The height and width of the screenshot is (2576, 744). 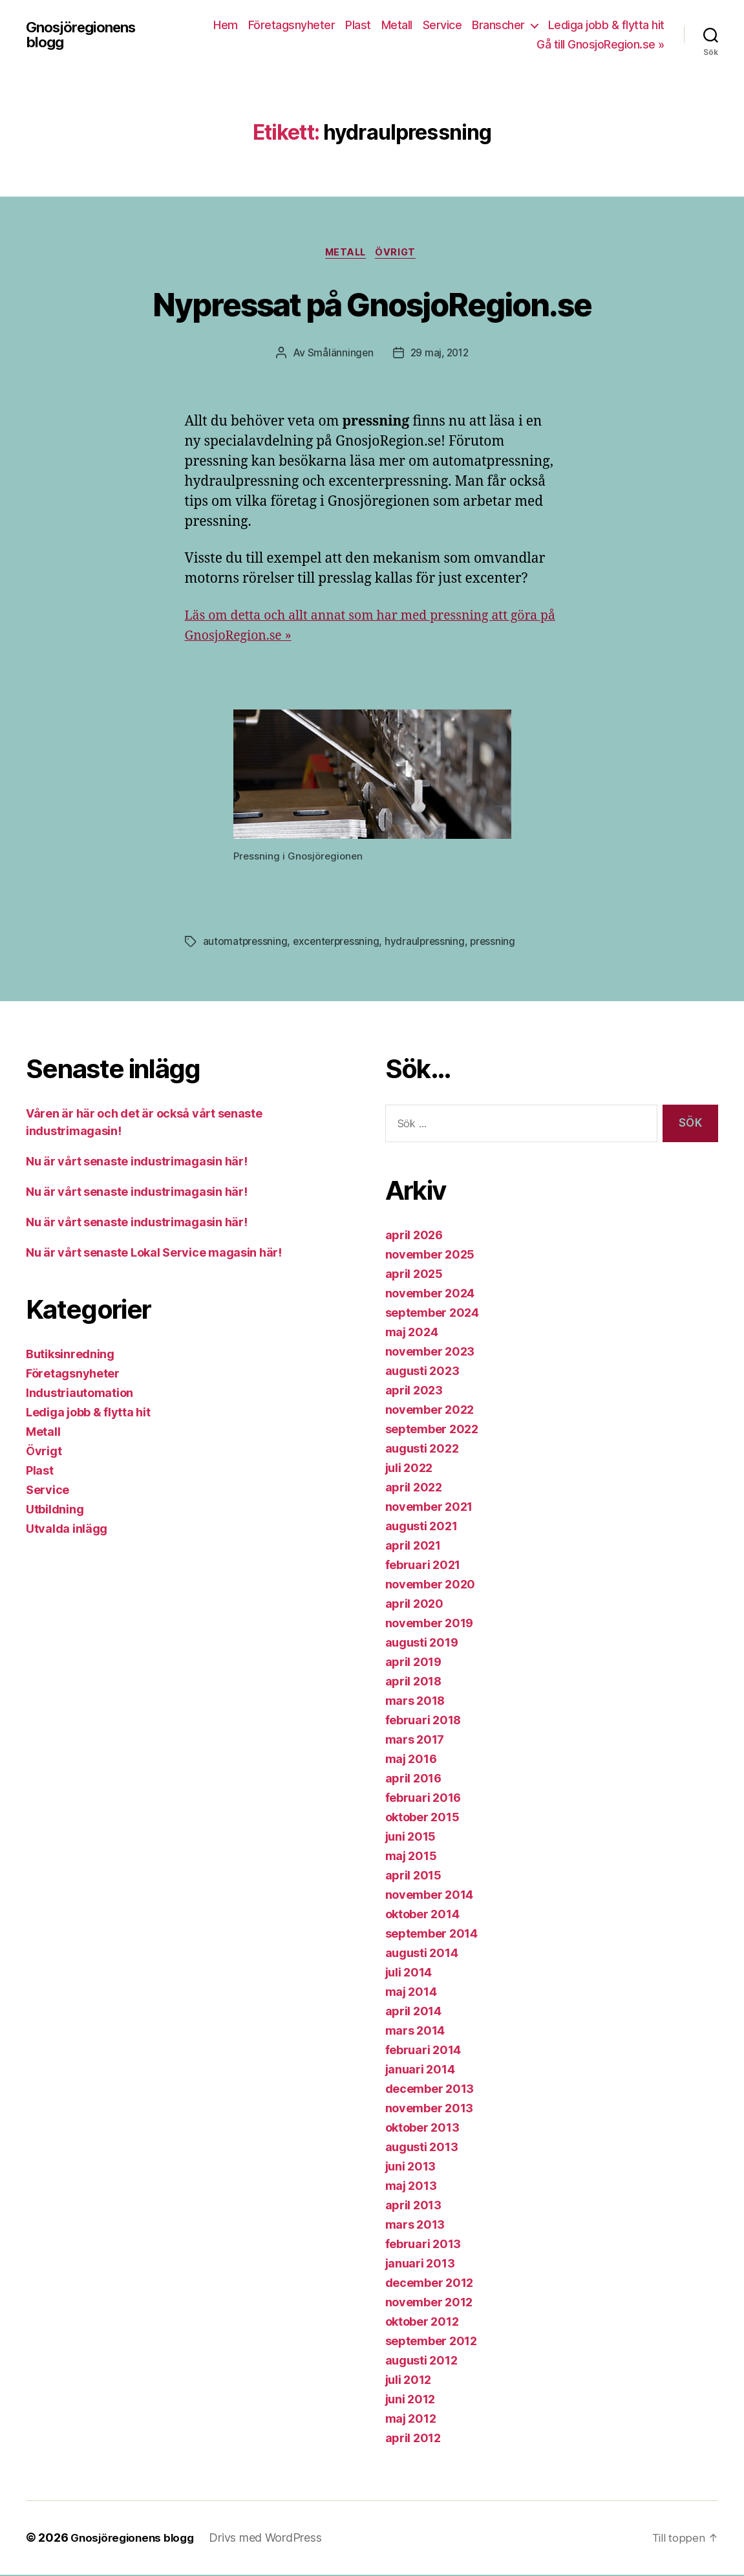 What do you see at coordinates (422, 1916) in the screenshot?
I see `oktober 2014` at bounding box center [422, 1916].